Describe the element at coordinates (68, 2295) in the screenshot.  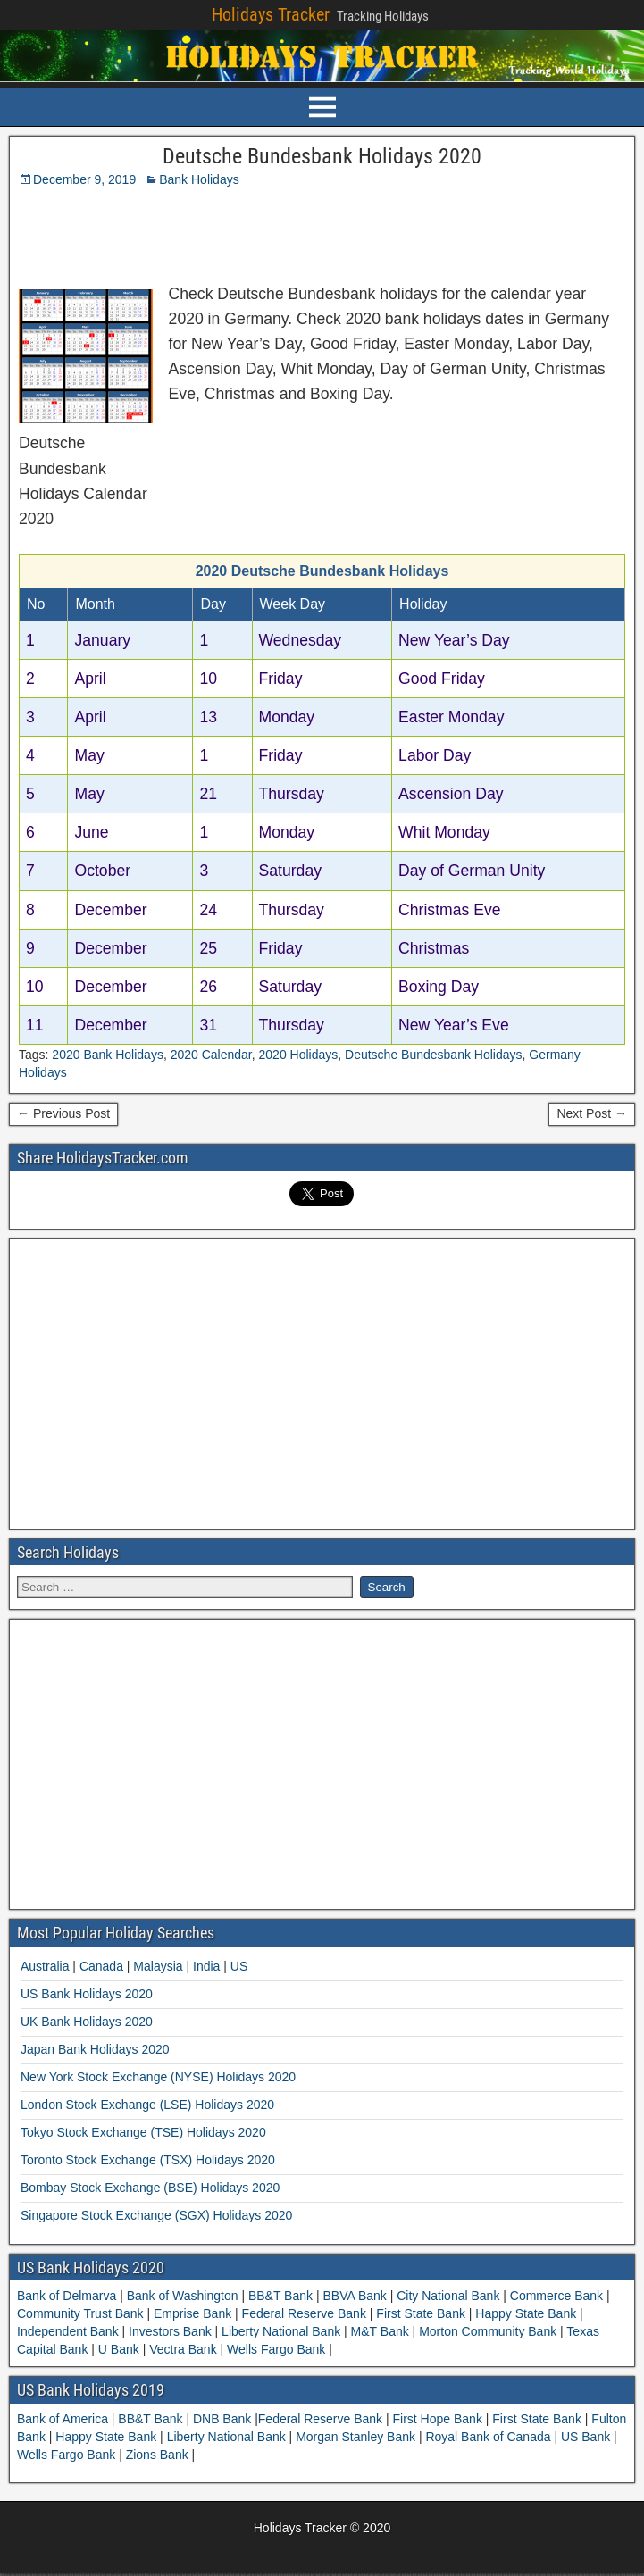
I see `Bank of Delmarva` at that location.